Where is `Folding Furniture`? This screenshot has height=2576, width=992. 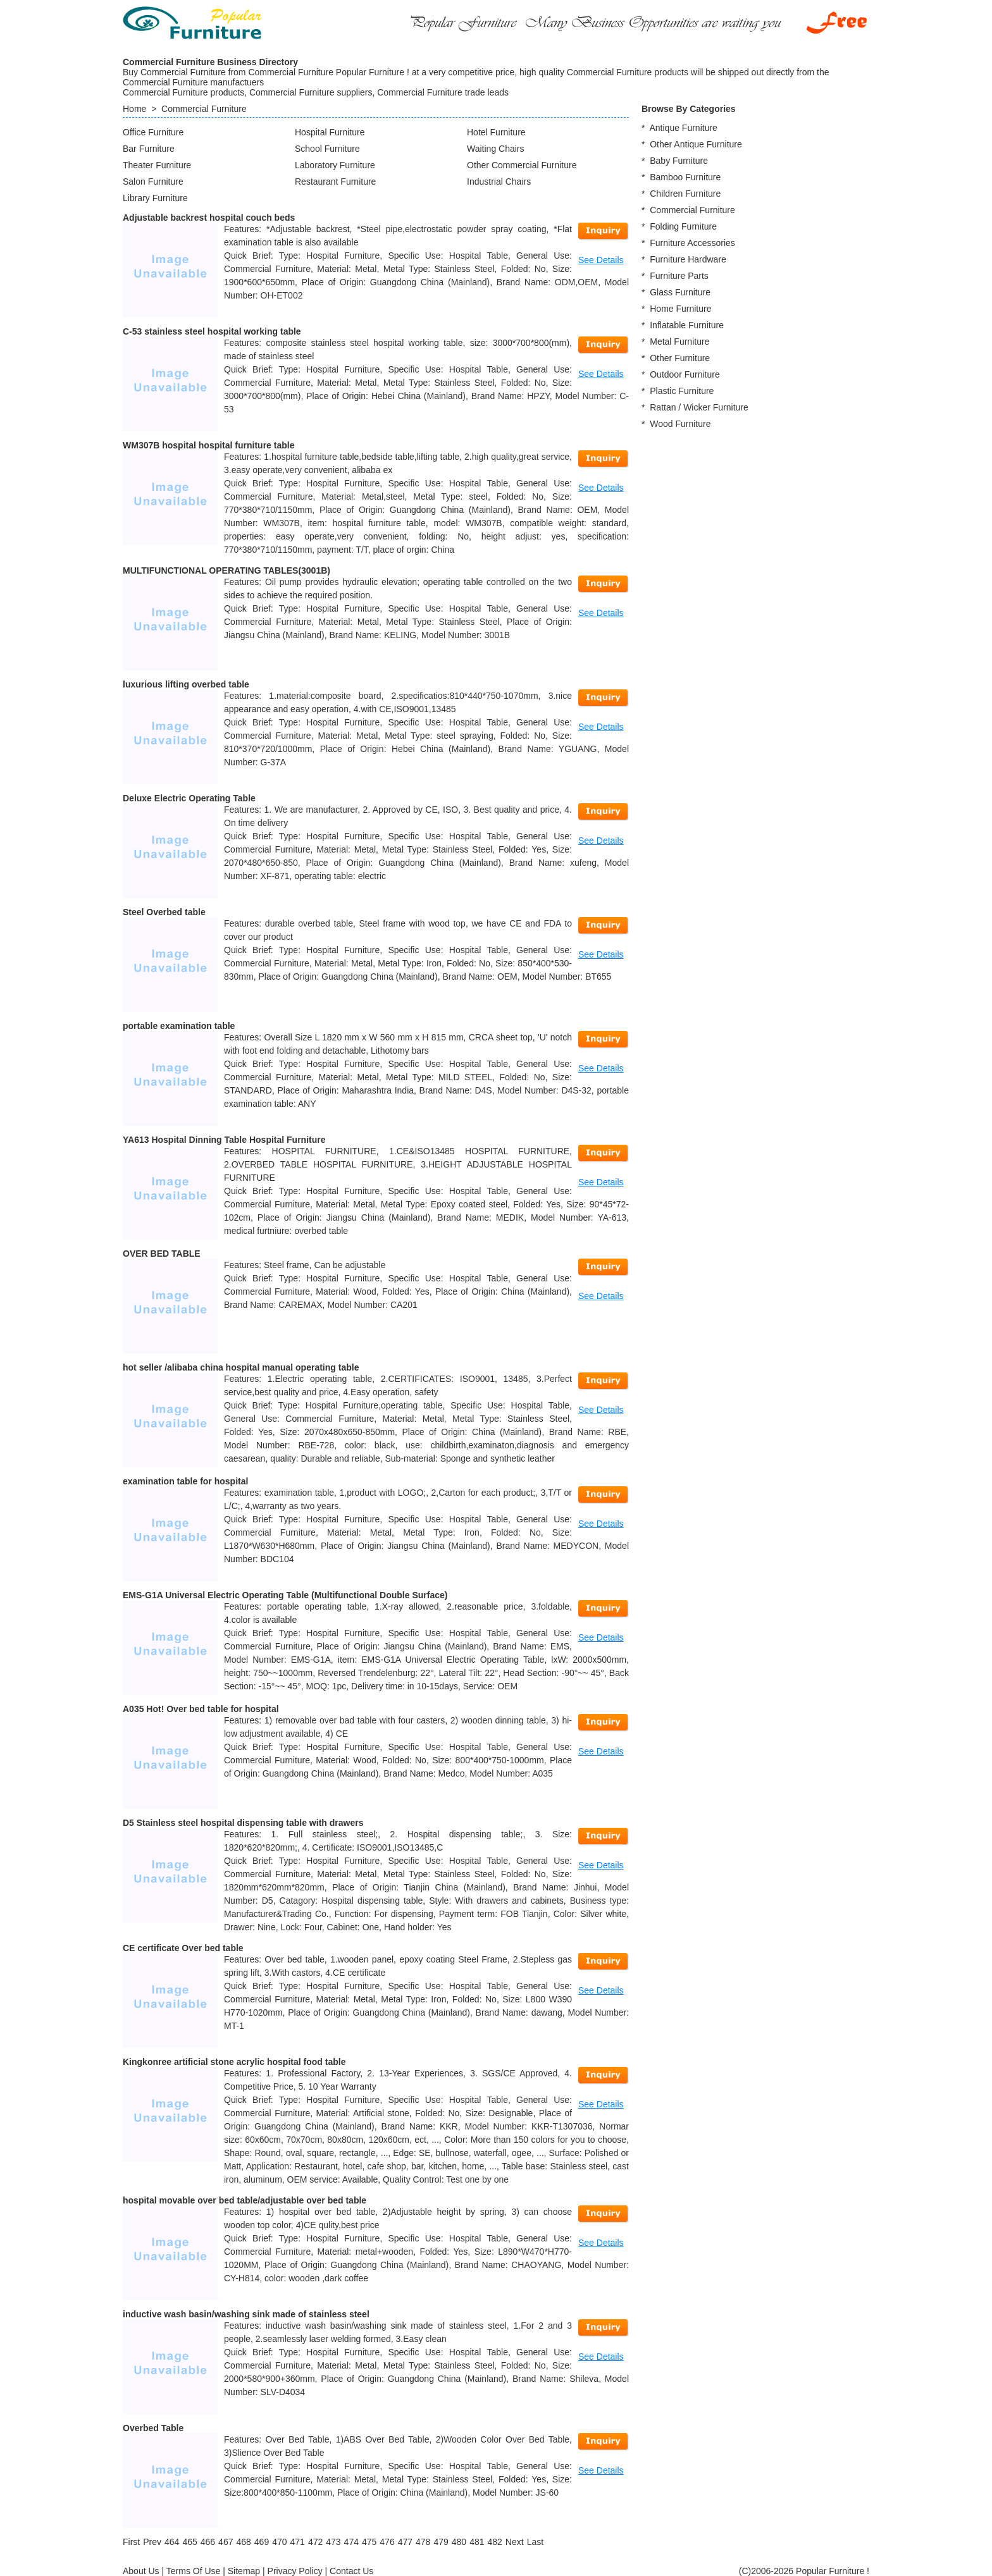 Folding Furniture is located at coordinates (683, 226).